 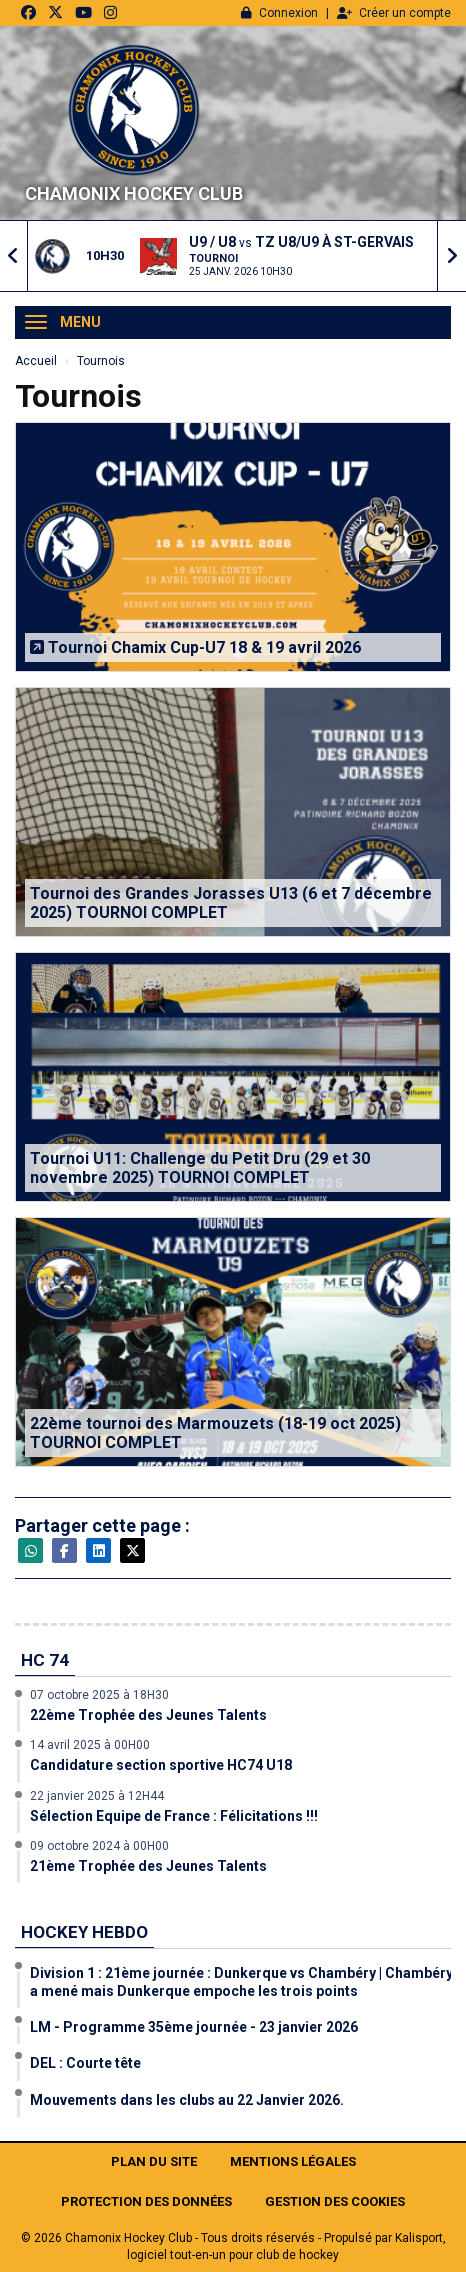 I want to click on DEL : Courte tête, so click(x=85, y=2063).